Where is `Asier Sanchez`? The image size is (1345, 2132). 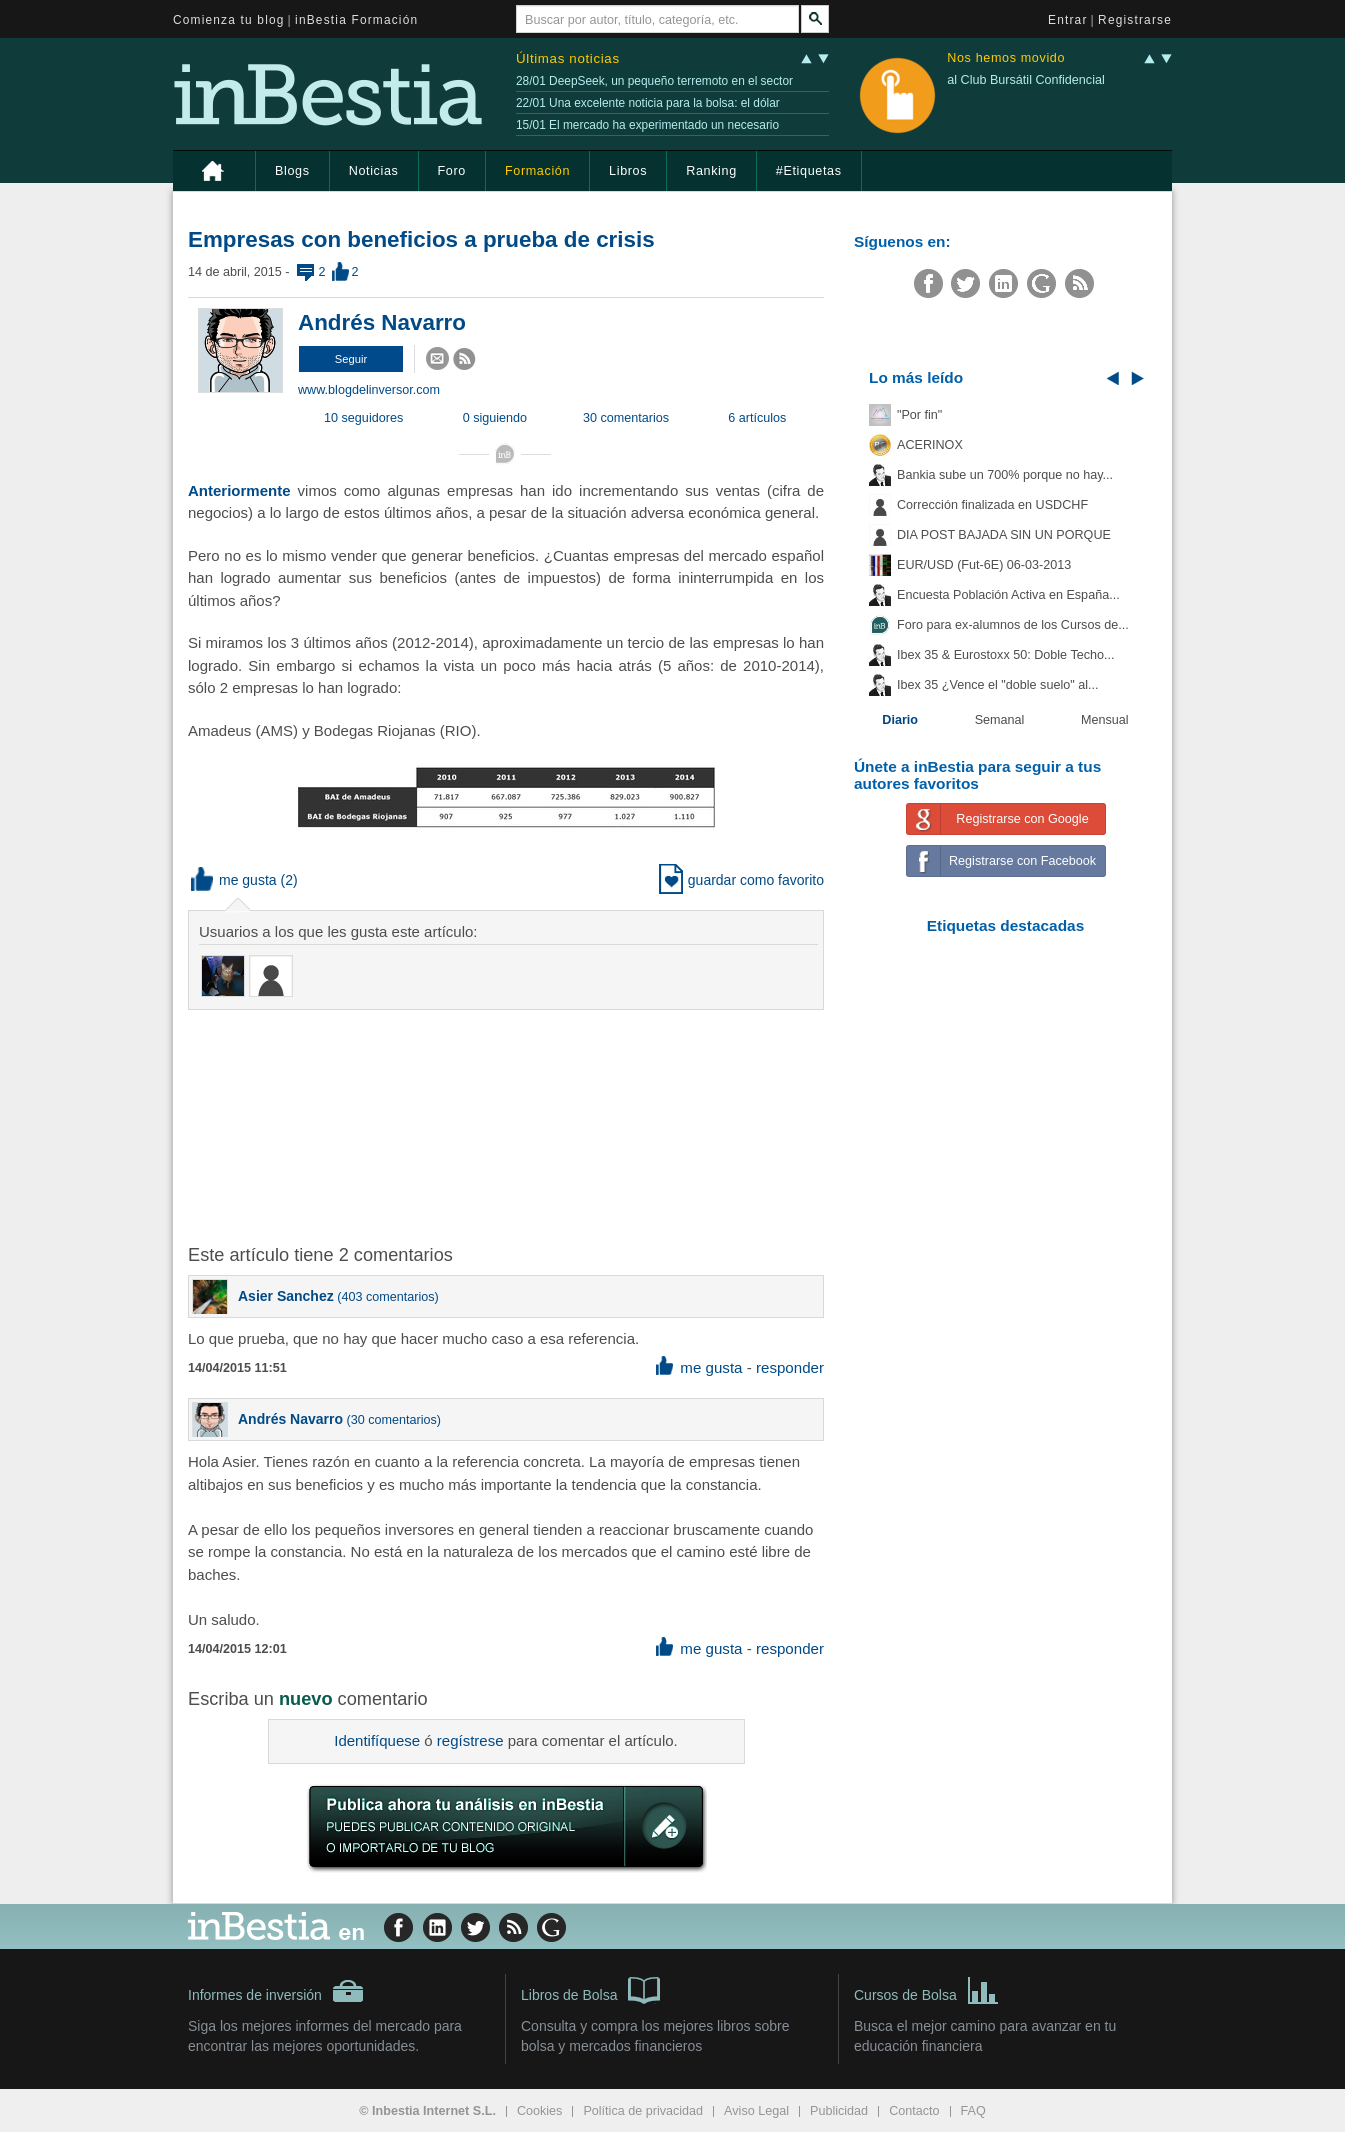 Asier Sanchez is located at coordinates (286, 1296).